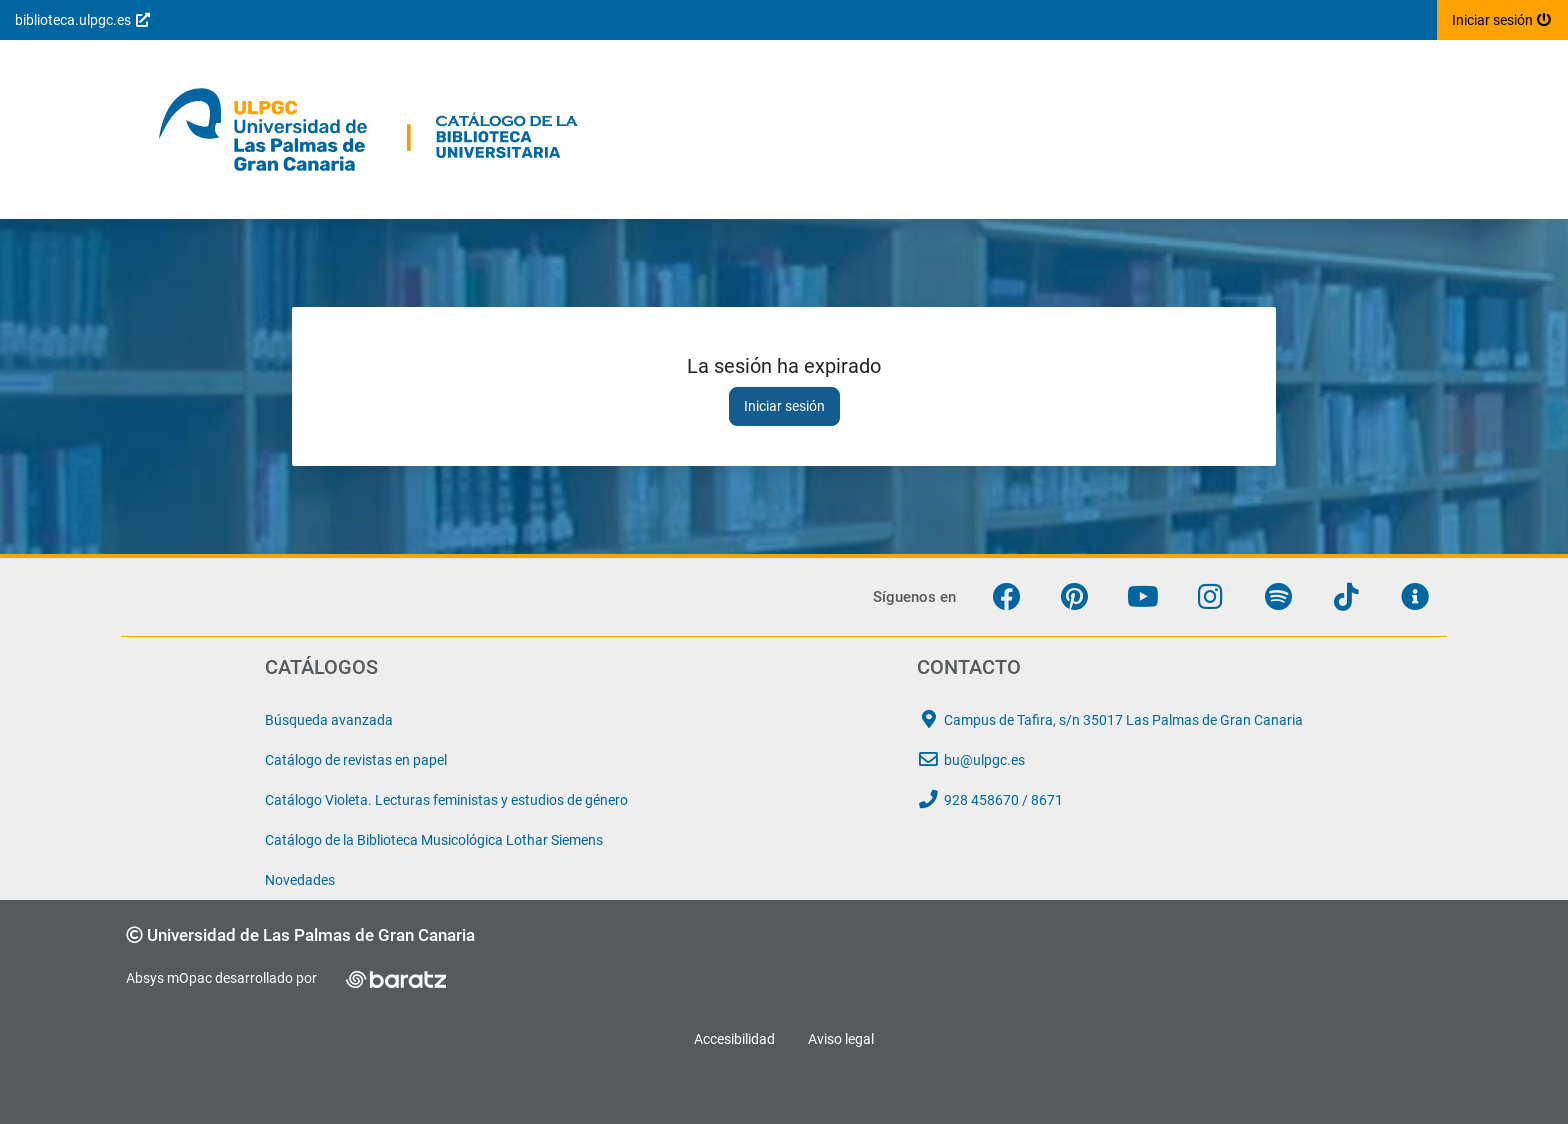 This screenshot has width=1568, height=1124. I want to click on Iniciar sesión, so click(784, 406).